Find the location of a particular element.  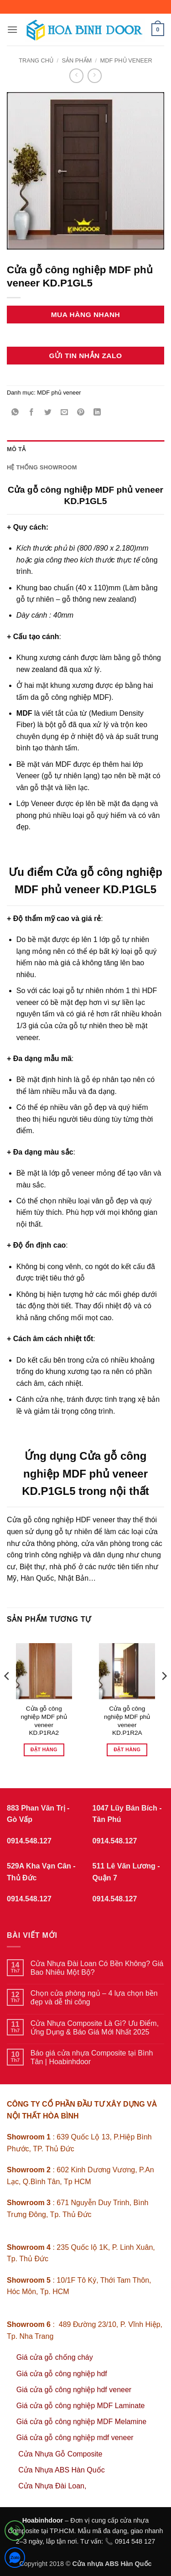

Cửa Nhựa ABS Hàn Quốc is located at coordinates (61, 2470).